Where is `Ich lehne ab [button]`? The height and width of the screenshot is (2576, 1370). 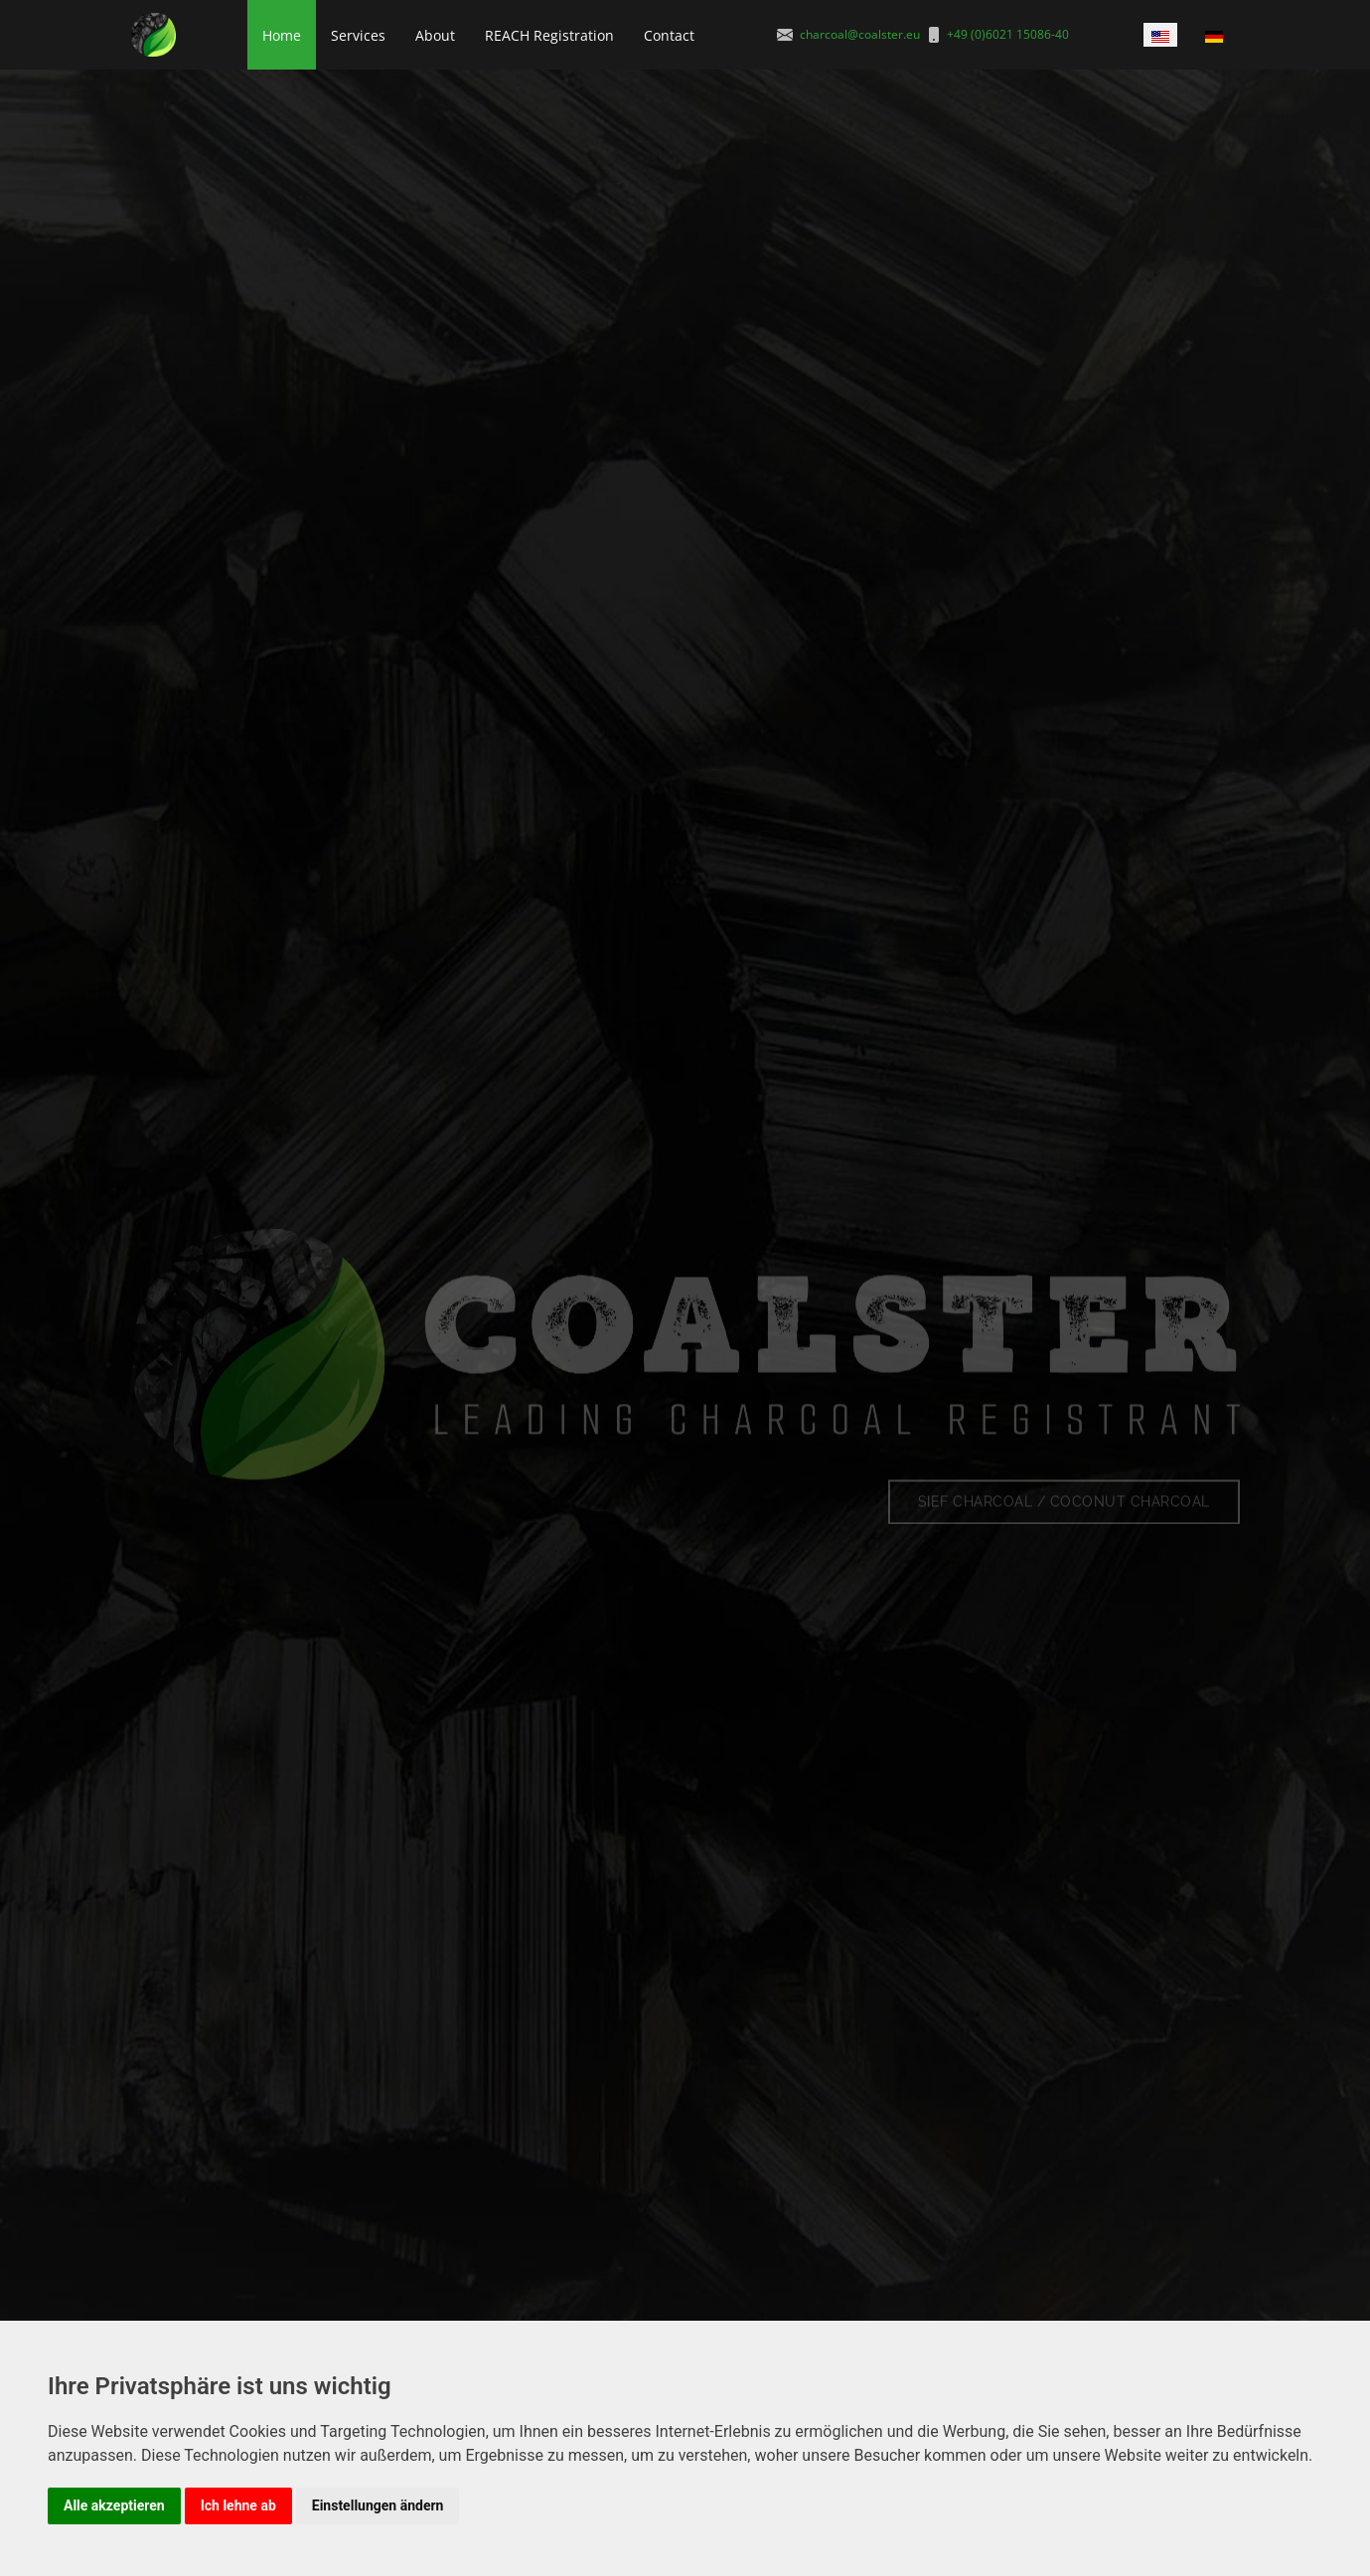
Ich lehne ab [button] is located at coordinates (238, 2505).